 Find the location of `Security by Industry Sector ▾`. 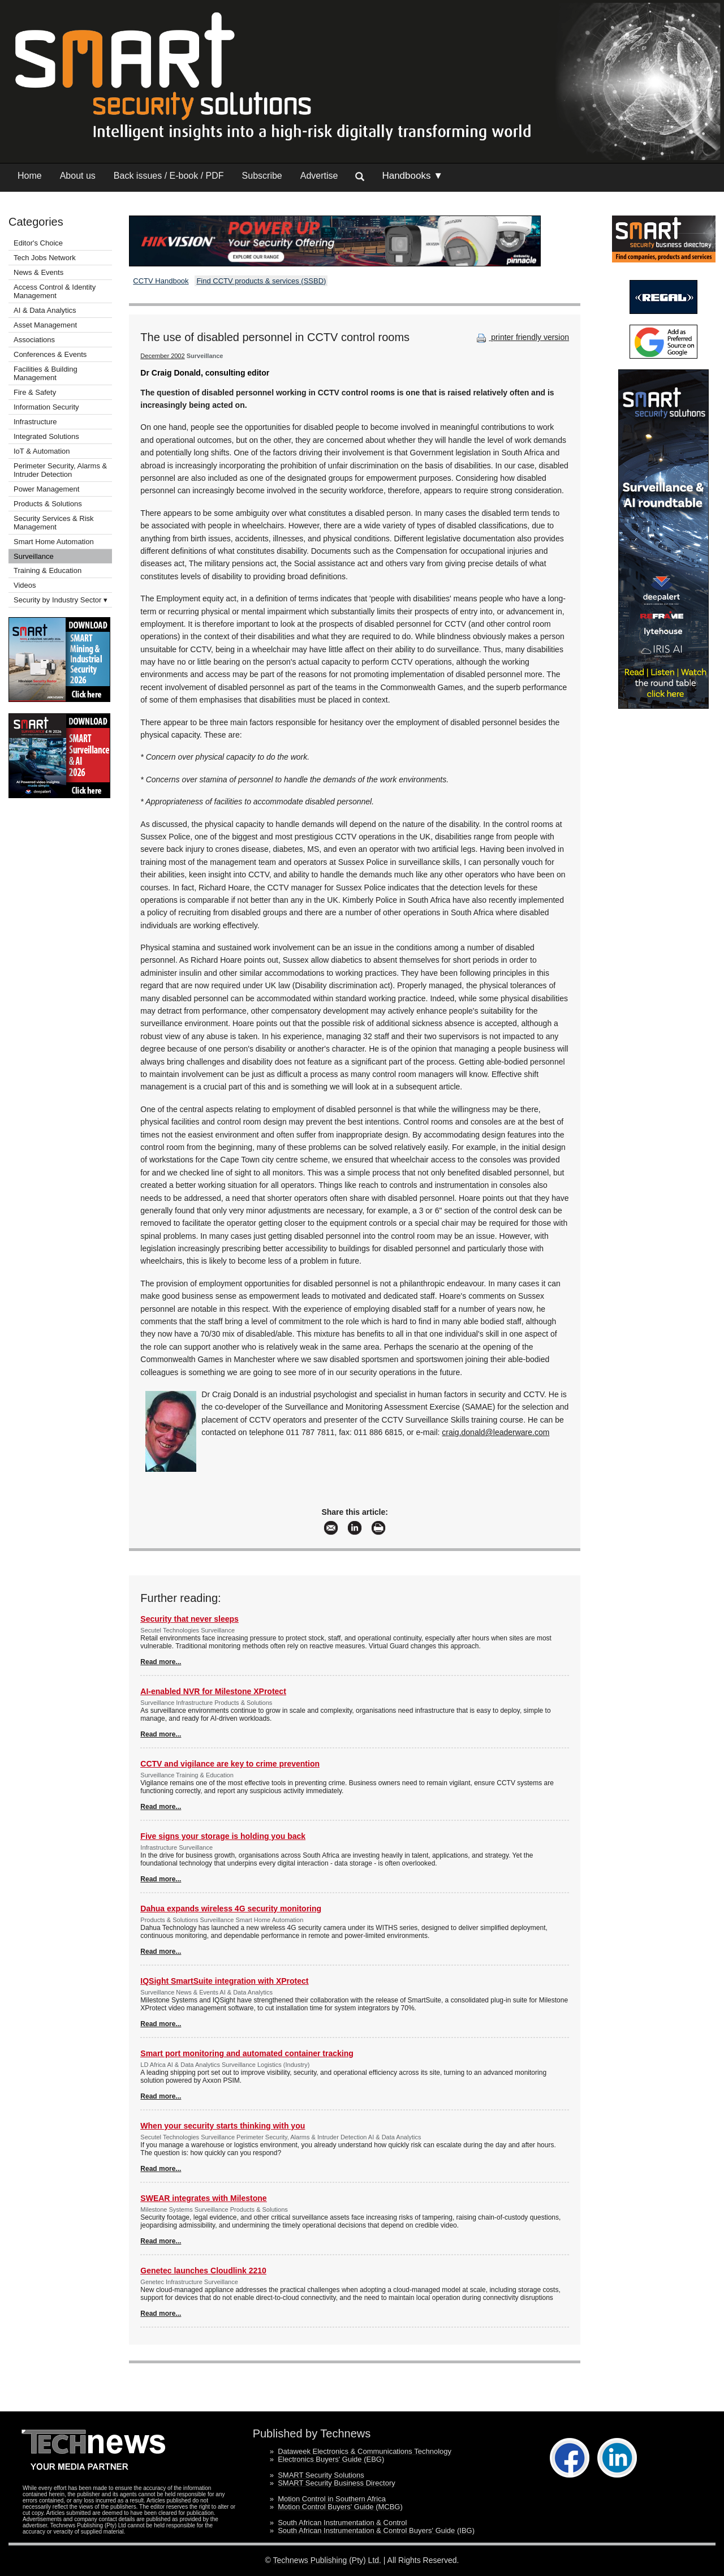

Security by Industry Sector ▾ is located at coordinates (60, 600).